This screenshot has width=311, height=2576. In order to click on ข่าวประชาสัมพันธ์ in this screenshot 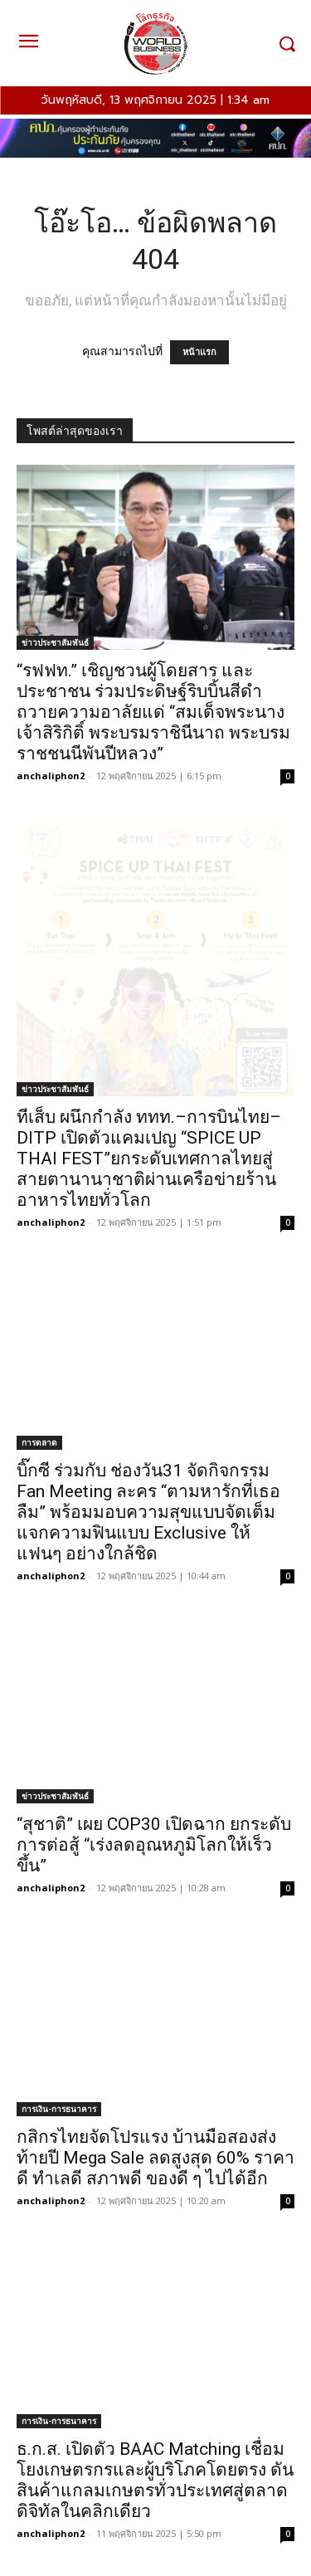, I will do `click(55, 642)`.